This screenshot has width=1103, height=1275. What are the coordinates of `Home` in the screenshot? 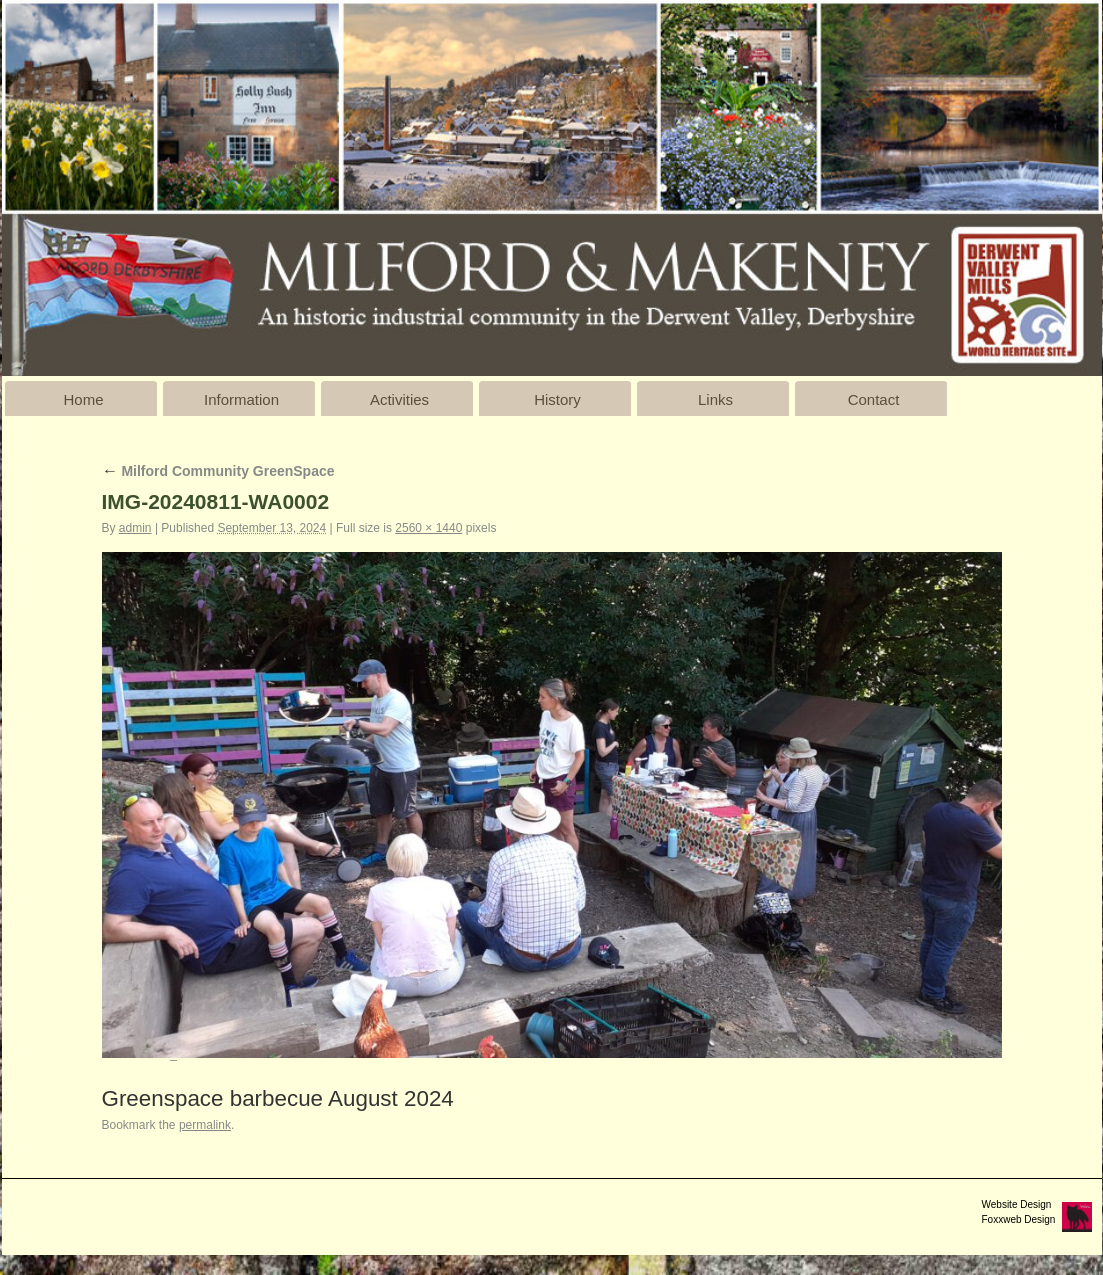 It's located at (83, 399).